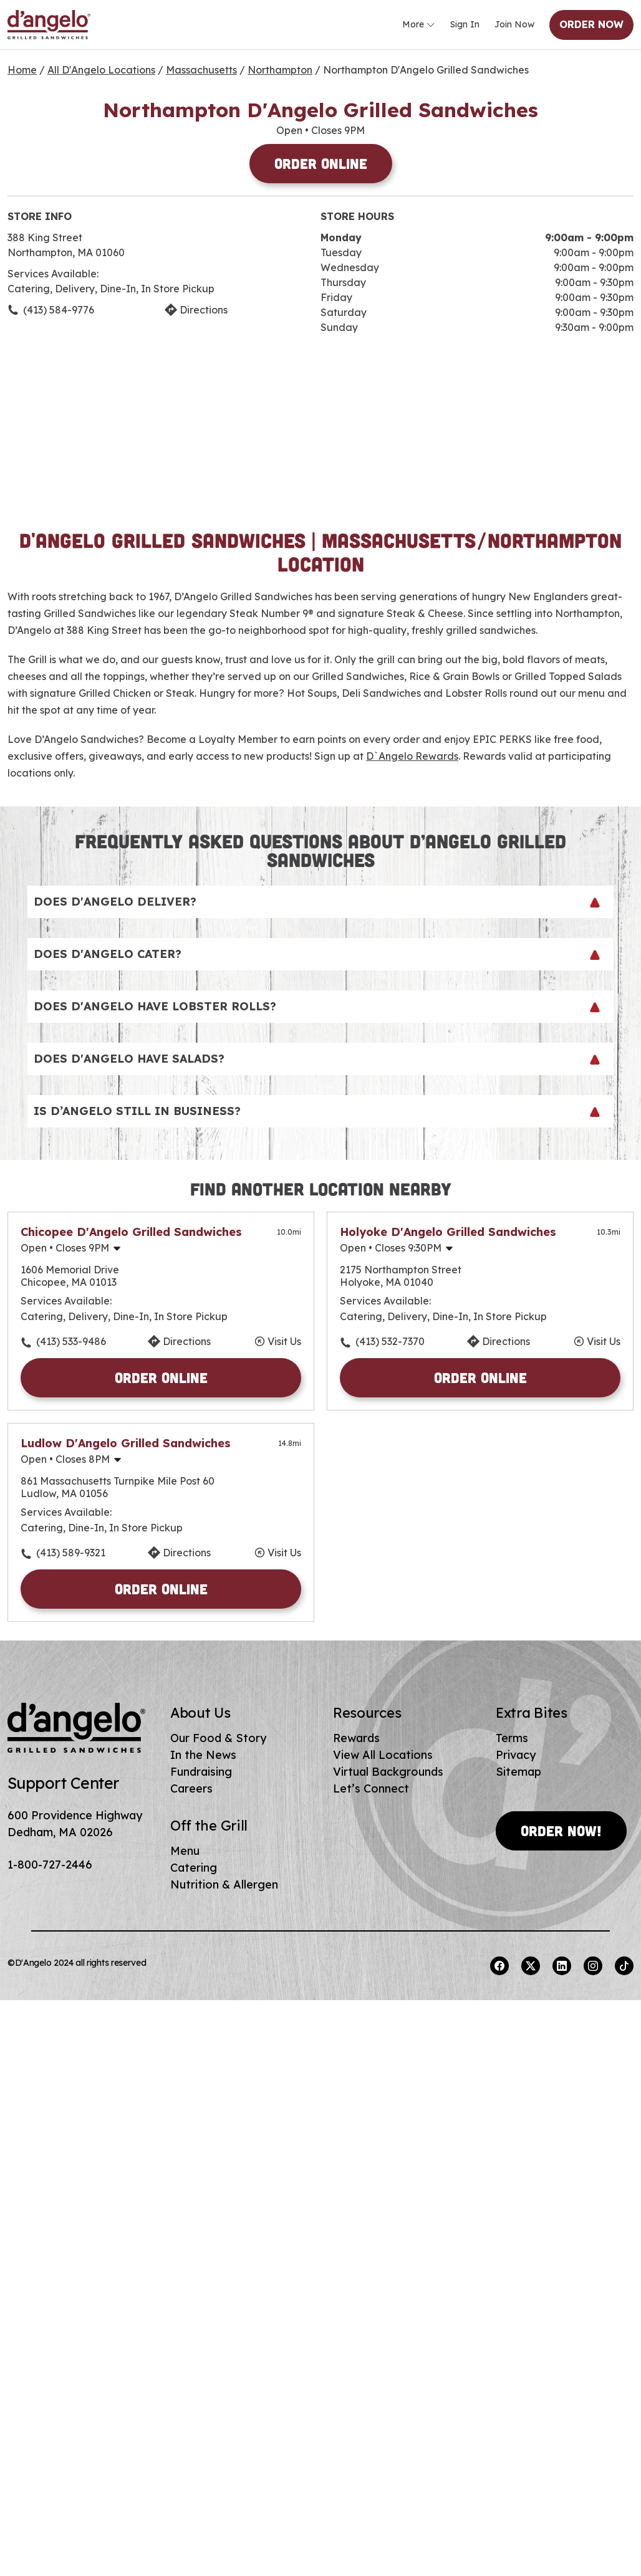 This screenshot has width=641, height=2576. Describe the element at coordinates (388, 1771) in the screenshot. I see `Virtual Backgrounds` at that location.